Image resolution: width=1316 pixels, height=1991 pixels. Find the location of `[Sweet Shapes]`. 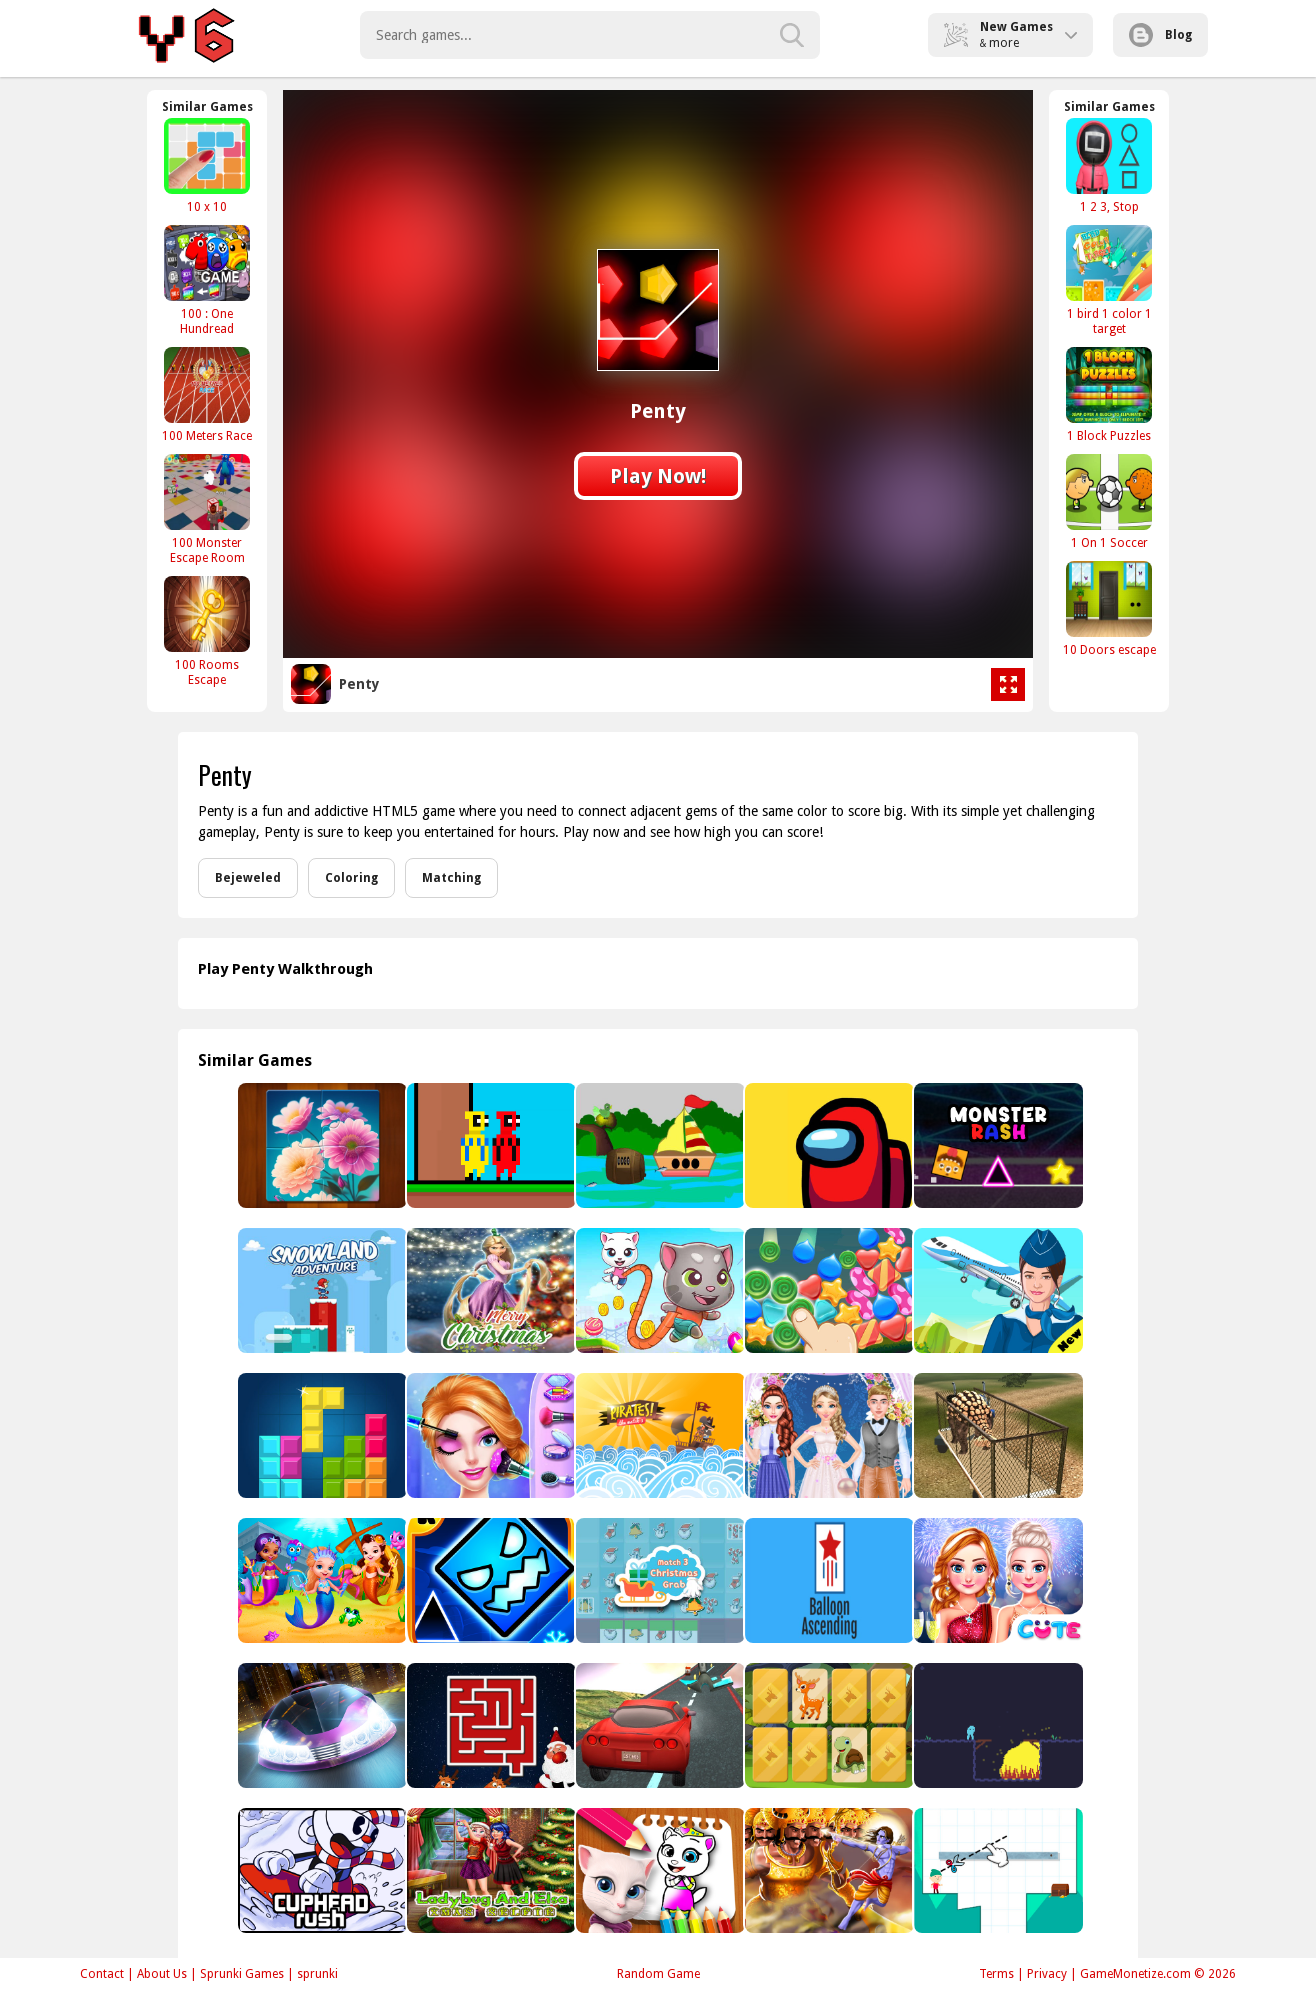

[Sweet Shapes] is located at coordinates (827, 1290).